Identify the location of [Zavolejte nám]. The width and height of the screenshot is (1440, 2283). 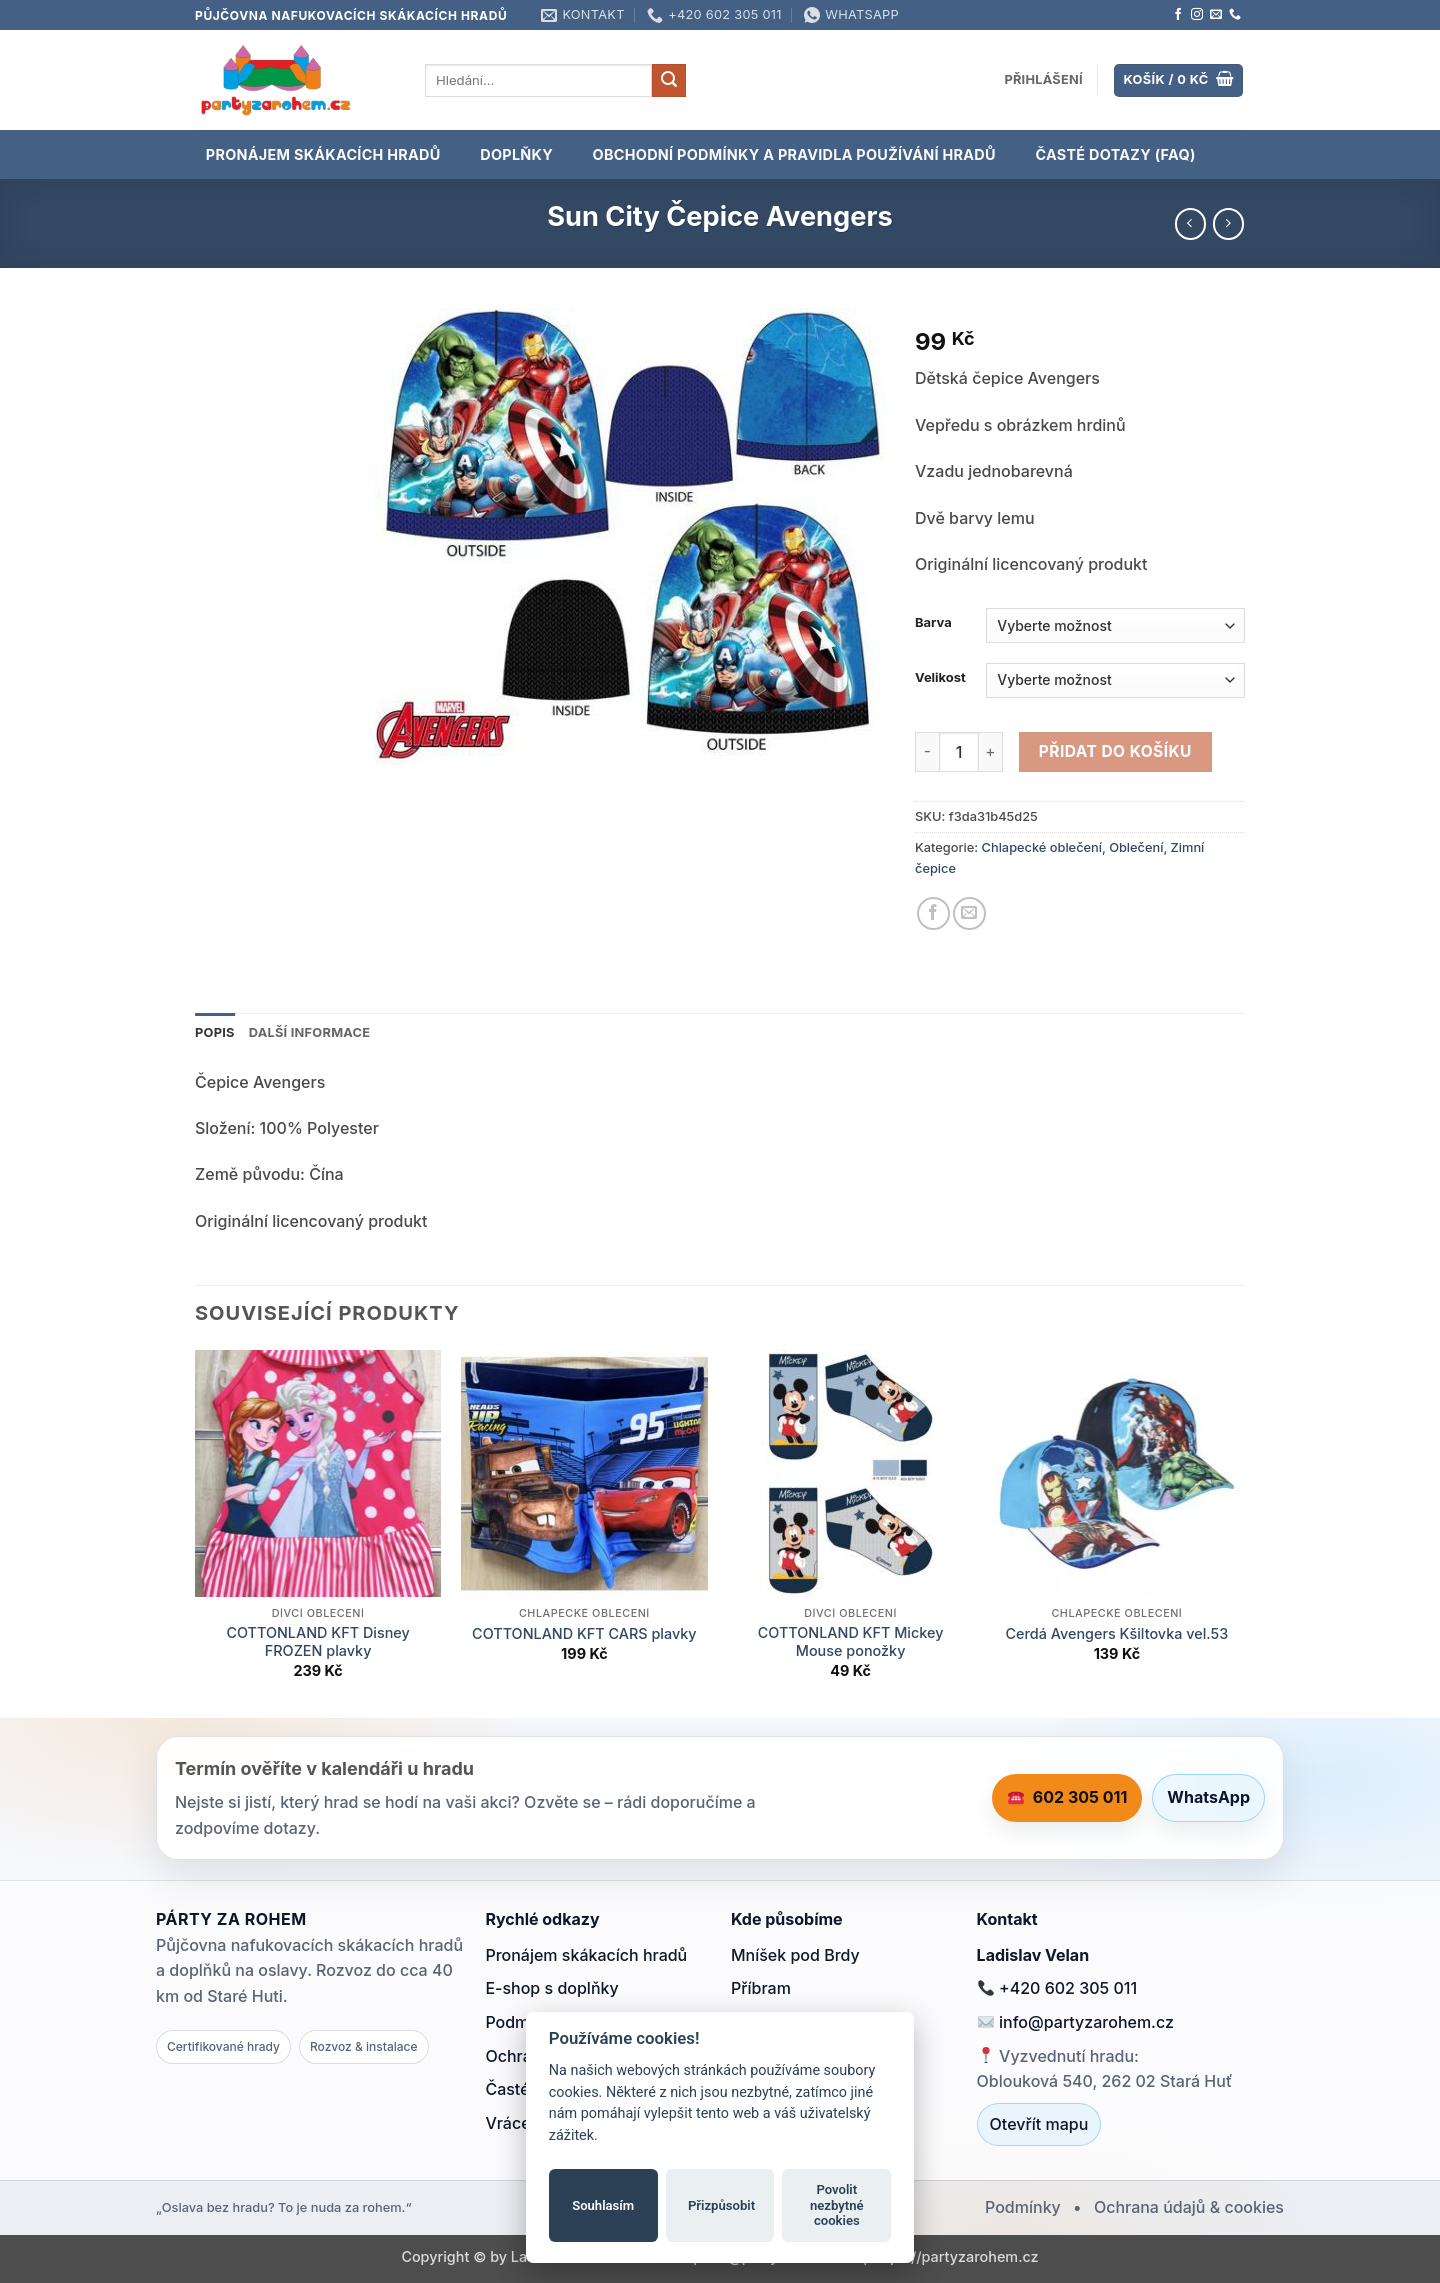
(1235, 15).